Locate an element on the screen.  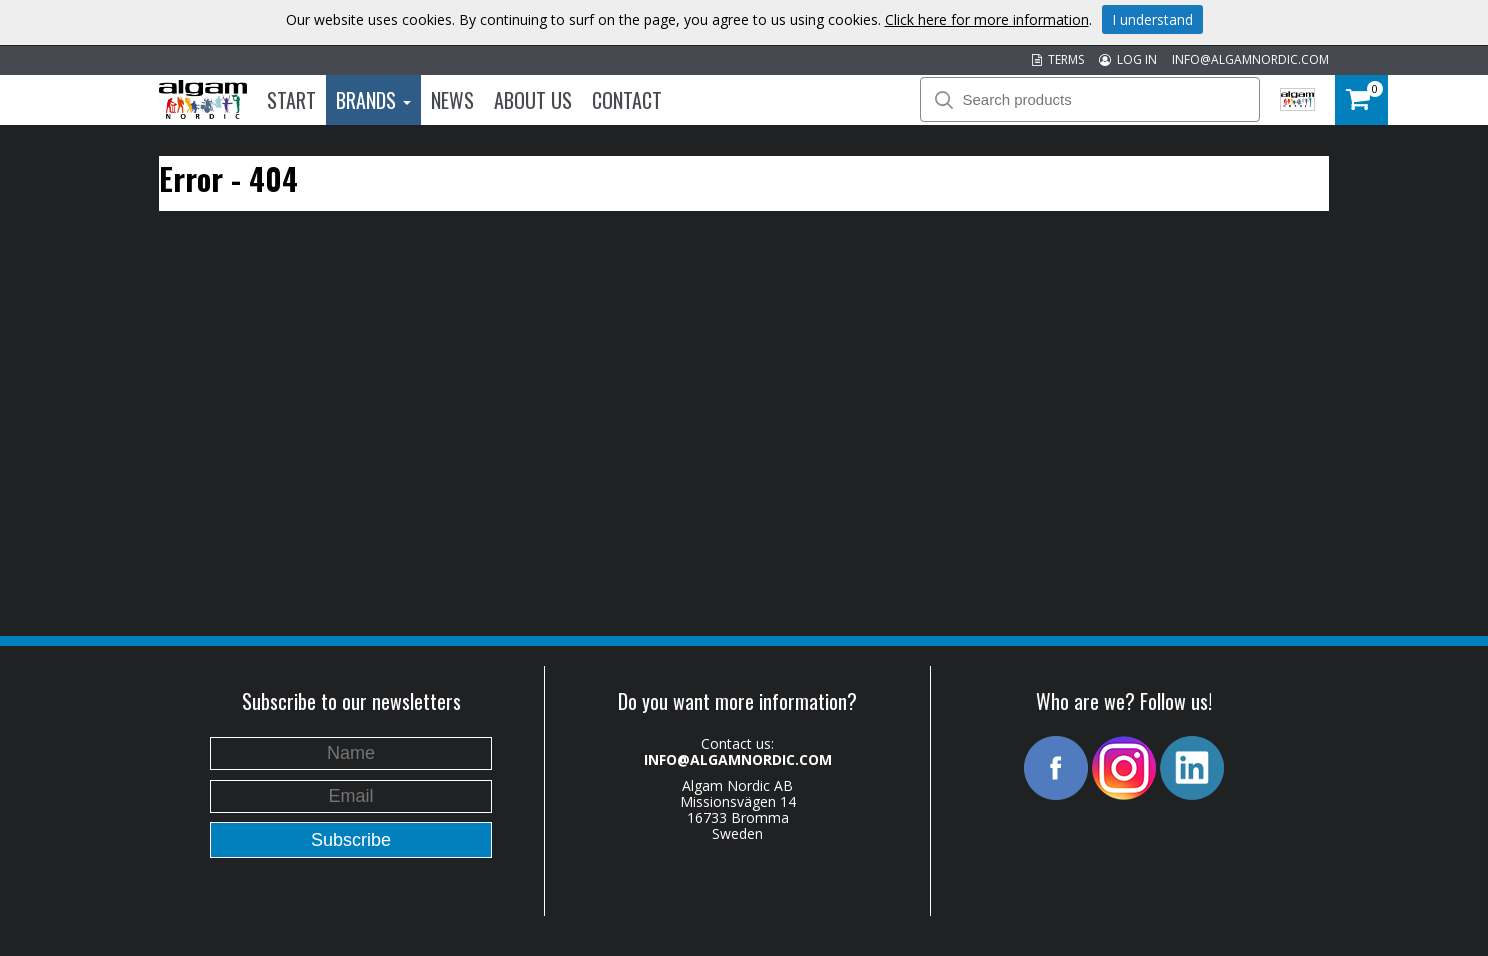
TERMS is located at coordinates (1058, 59).